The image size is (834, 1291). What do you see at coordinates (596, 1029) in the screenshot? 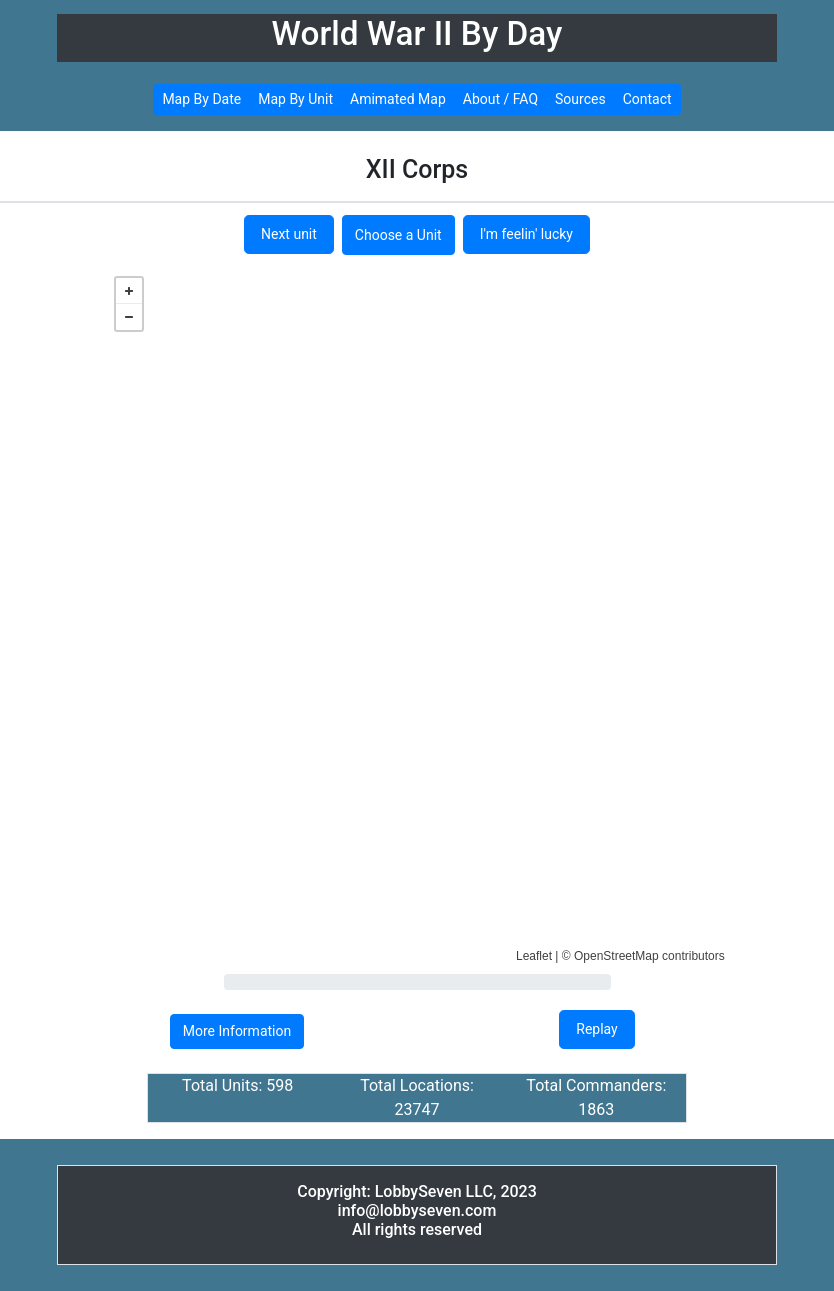
I see `Replay` at bounding box center [596, 1029].